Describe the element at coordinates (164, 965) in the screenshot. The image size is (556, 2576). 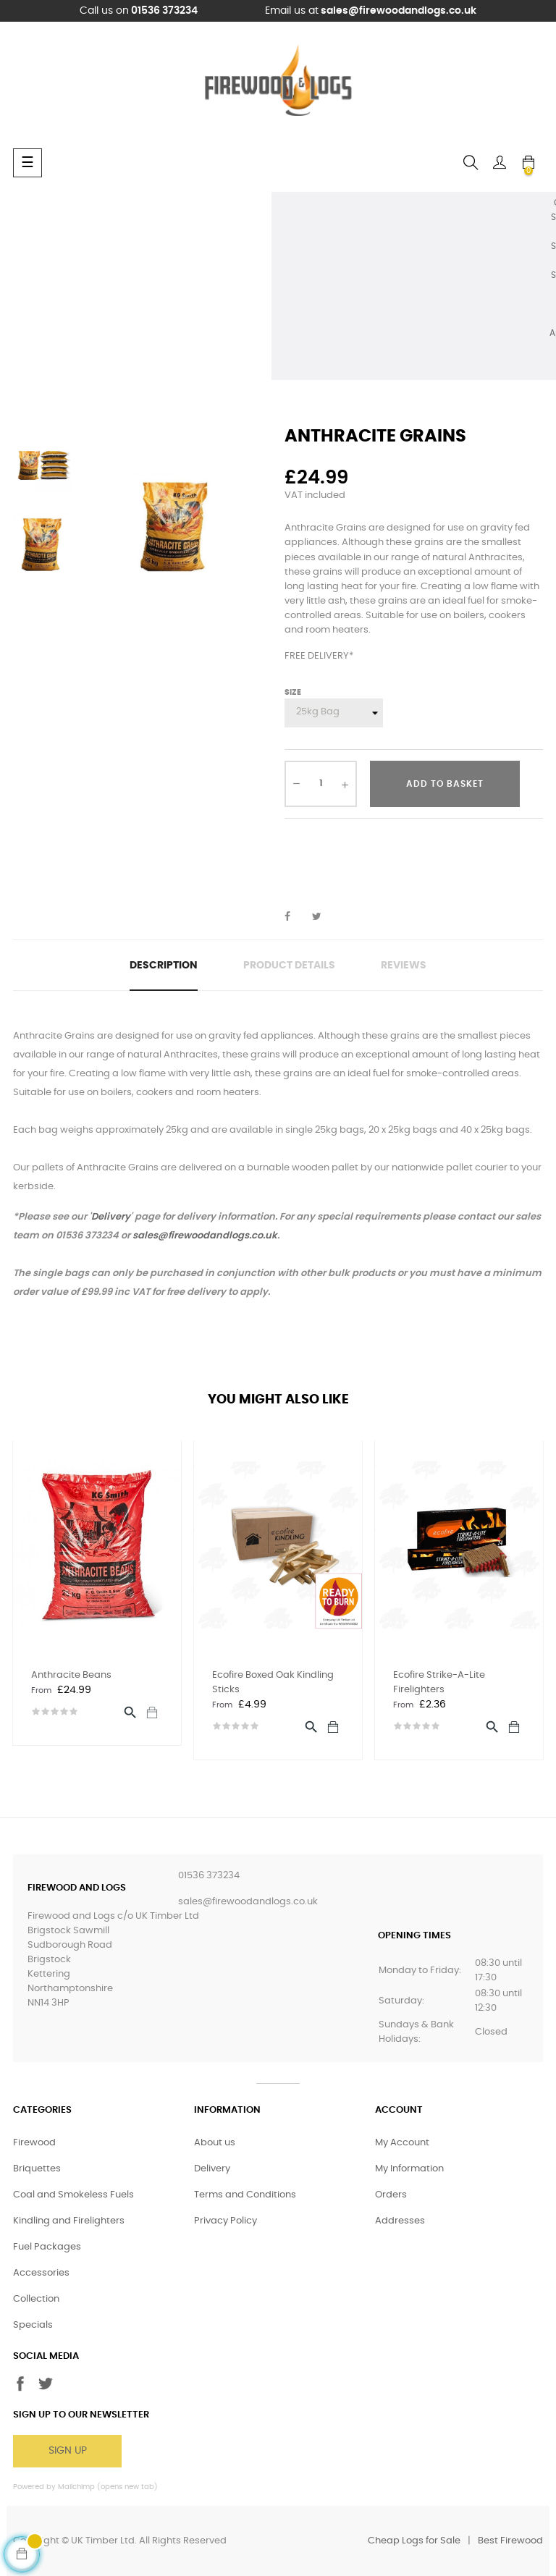
I see `Description [tab]` at that location.